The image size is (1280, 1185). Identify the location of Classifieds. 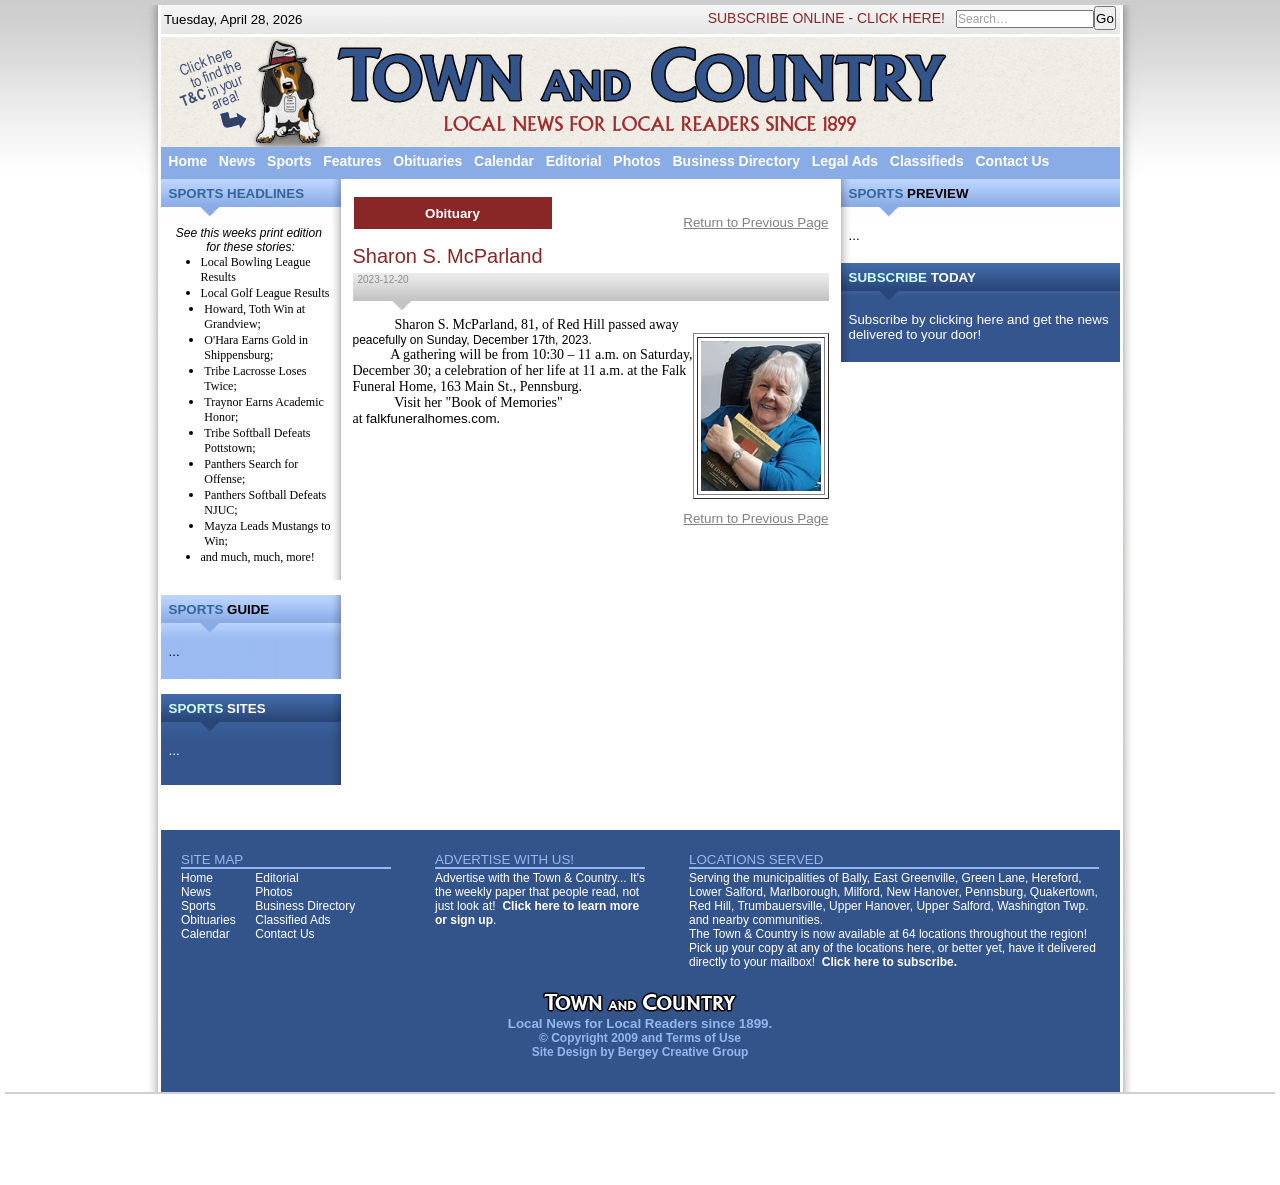
(927, 161).